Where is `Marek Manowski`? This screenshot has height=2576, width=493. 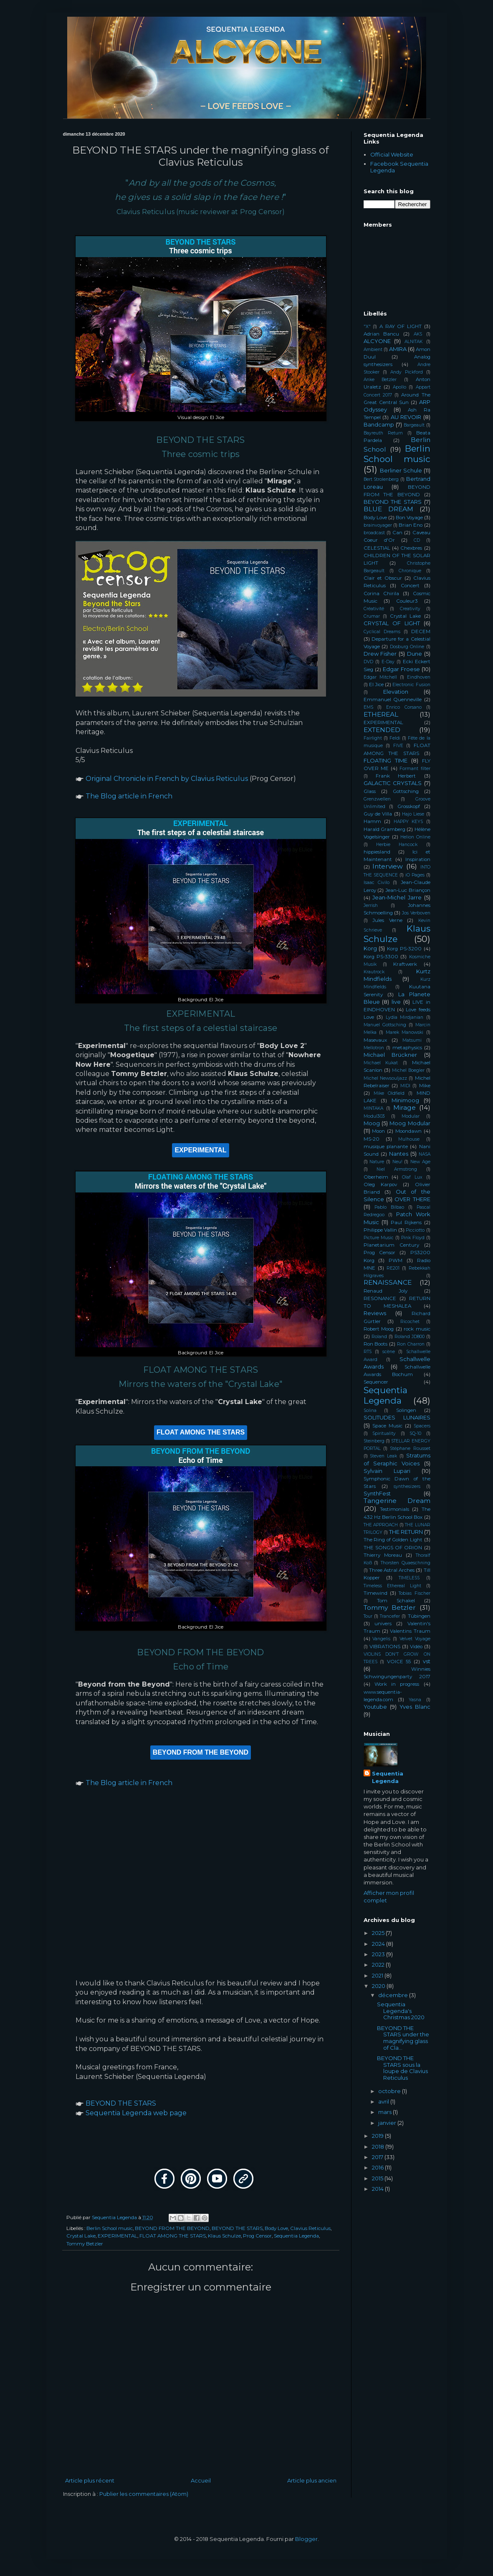 Marek Manowski is located at coordinates (404, 1032).